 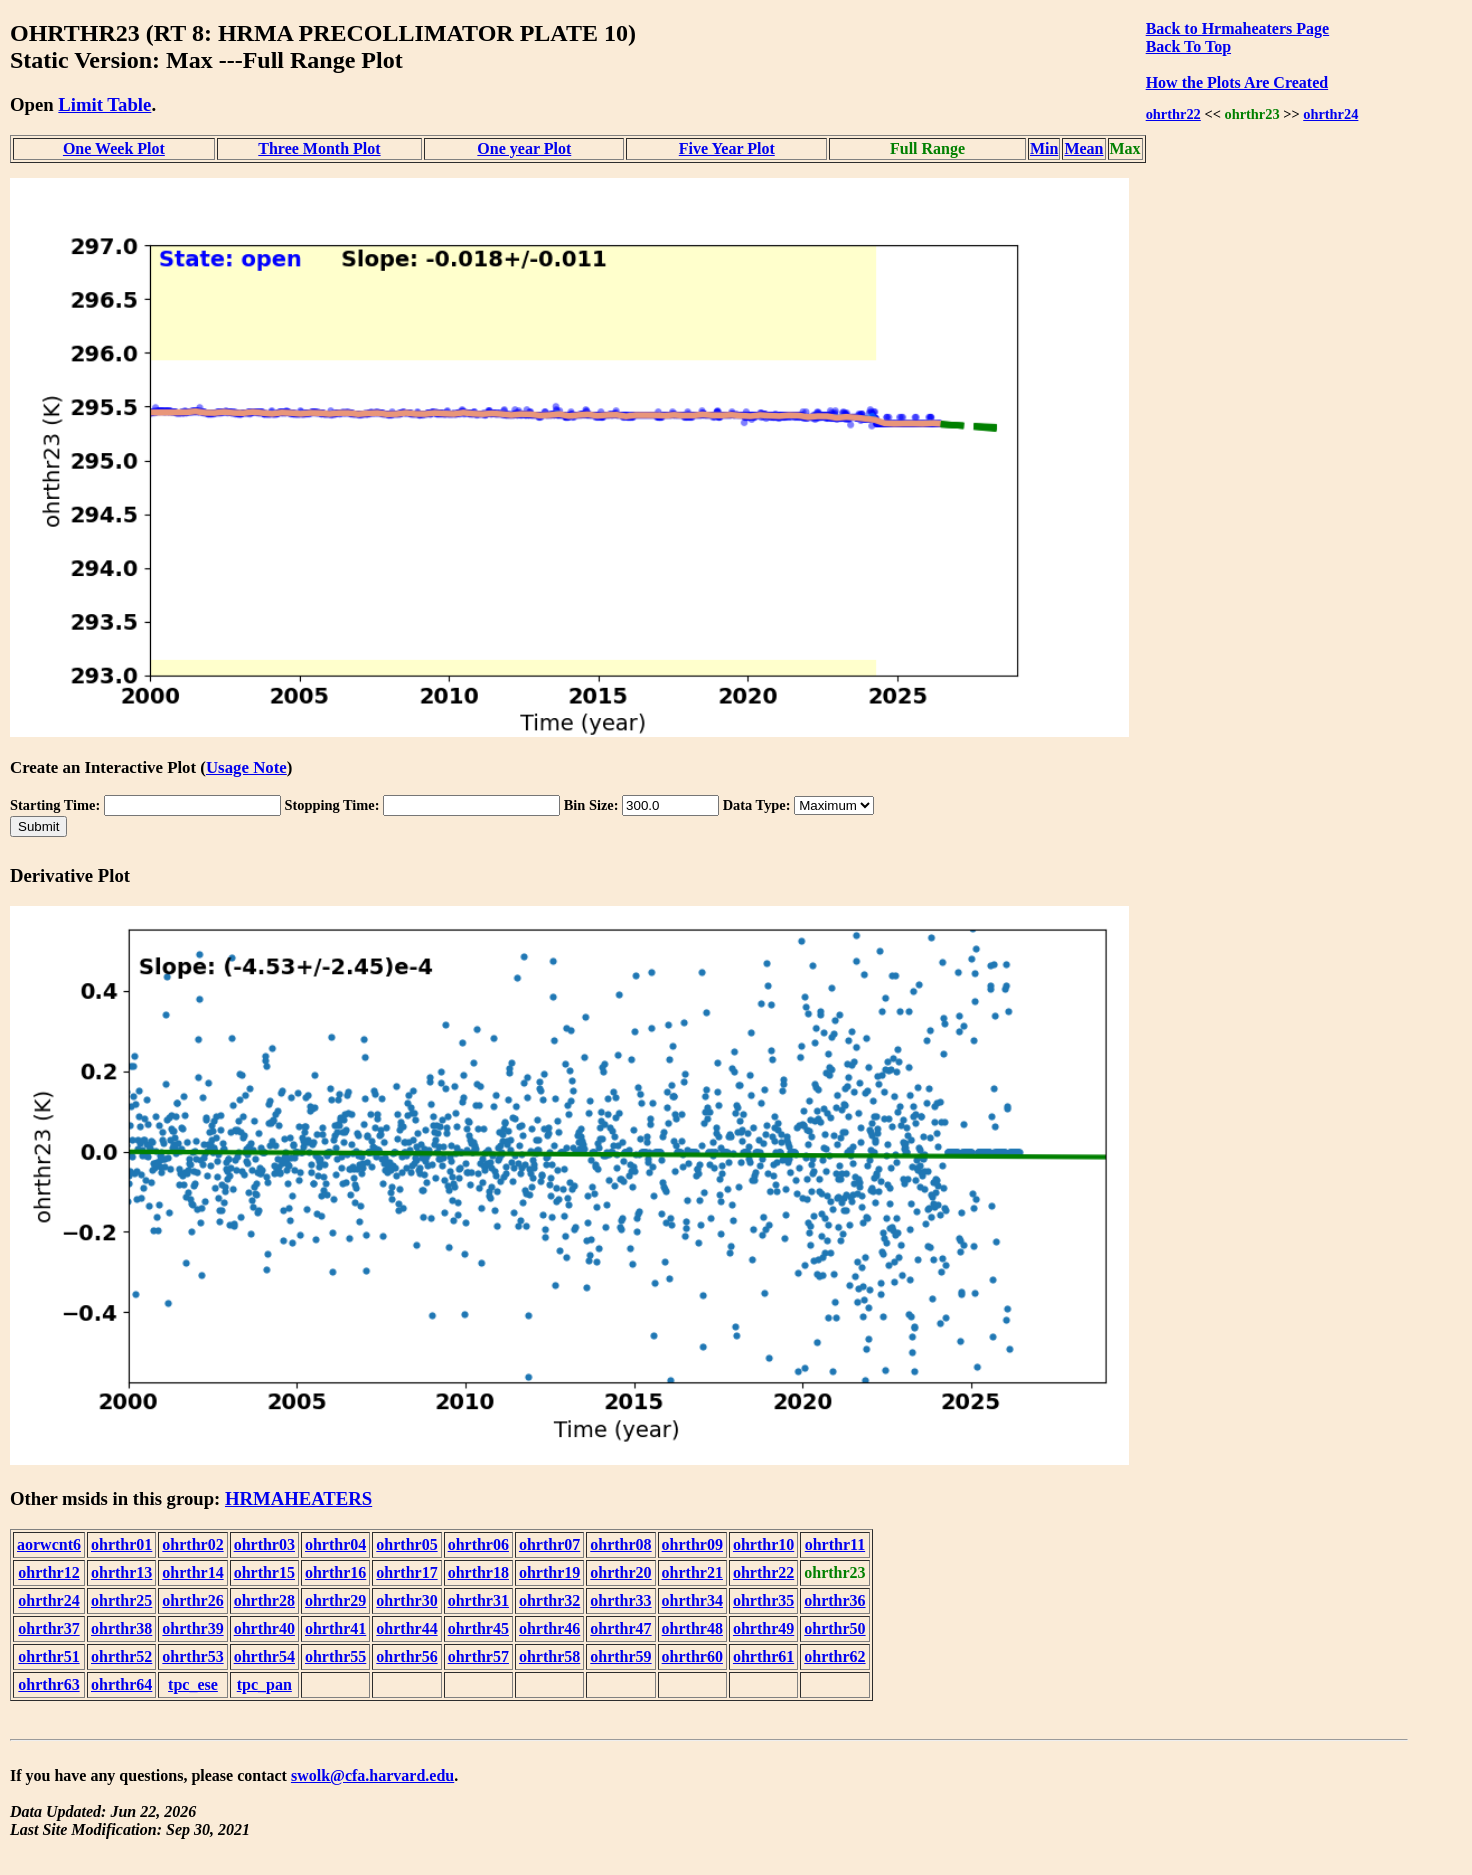 I want to click on ohrthr17, so click(x=406, y=1572).